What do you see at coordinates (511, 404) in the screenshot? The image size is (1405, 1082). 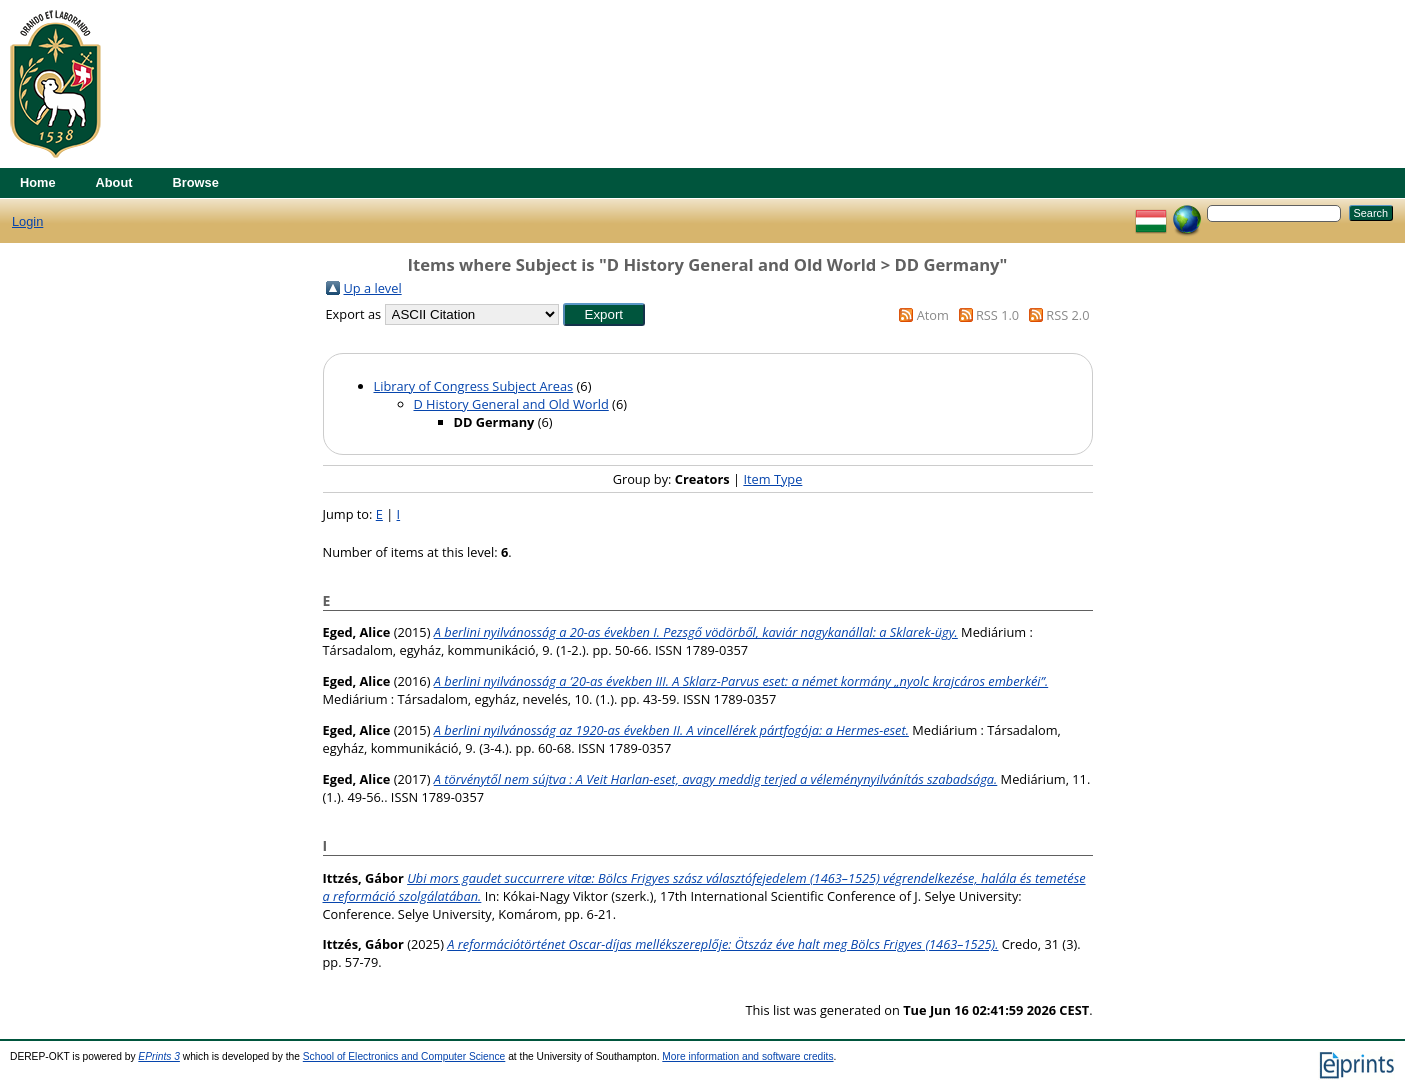 I see `D History General and Old World` at bounding box center [511, 404].